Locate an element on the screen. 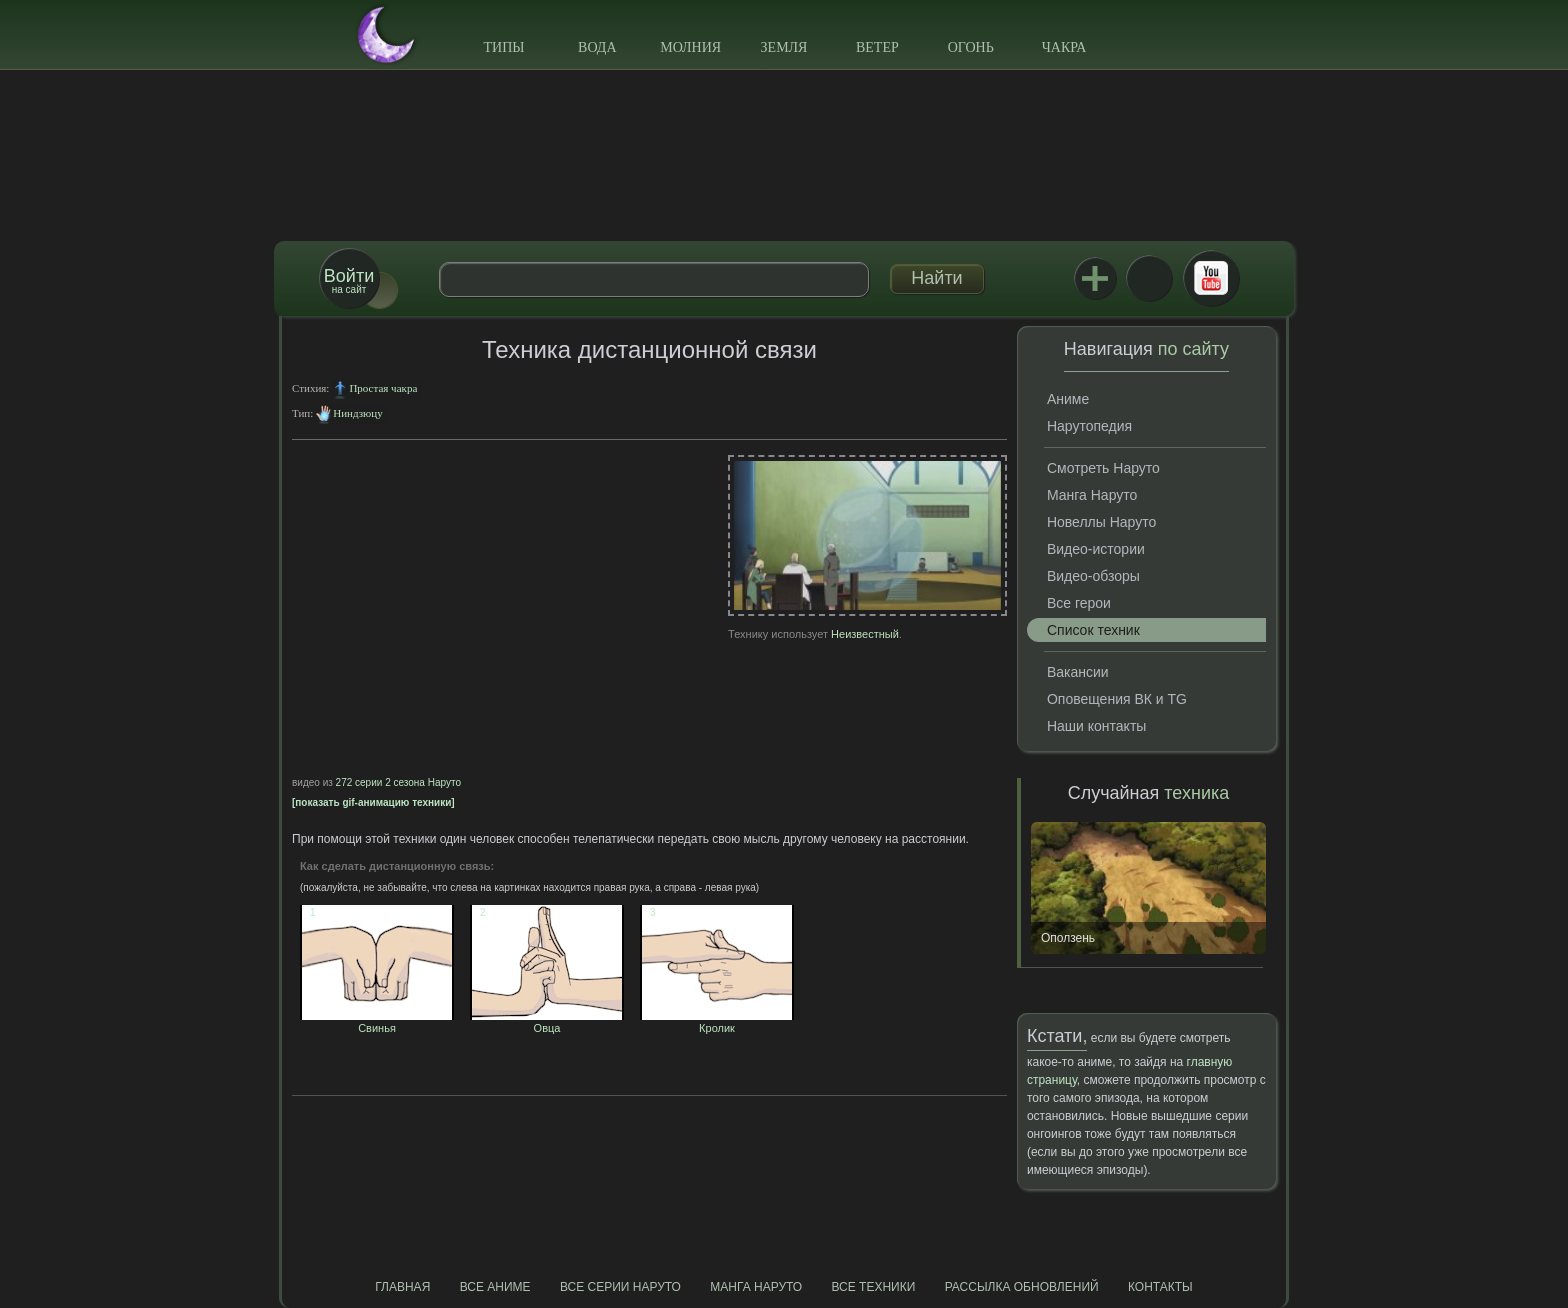  Аниме is located at coordinates (1068, 399).